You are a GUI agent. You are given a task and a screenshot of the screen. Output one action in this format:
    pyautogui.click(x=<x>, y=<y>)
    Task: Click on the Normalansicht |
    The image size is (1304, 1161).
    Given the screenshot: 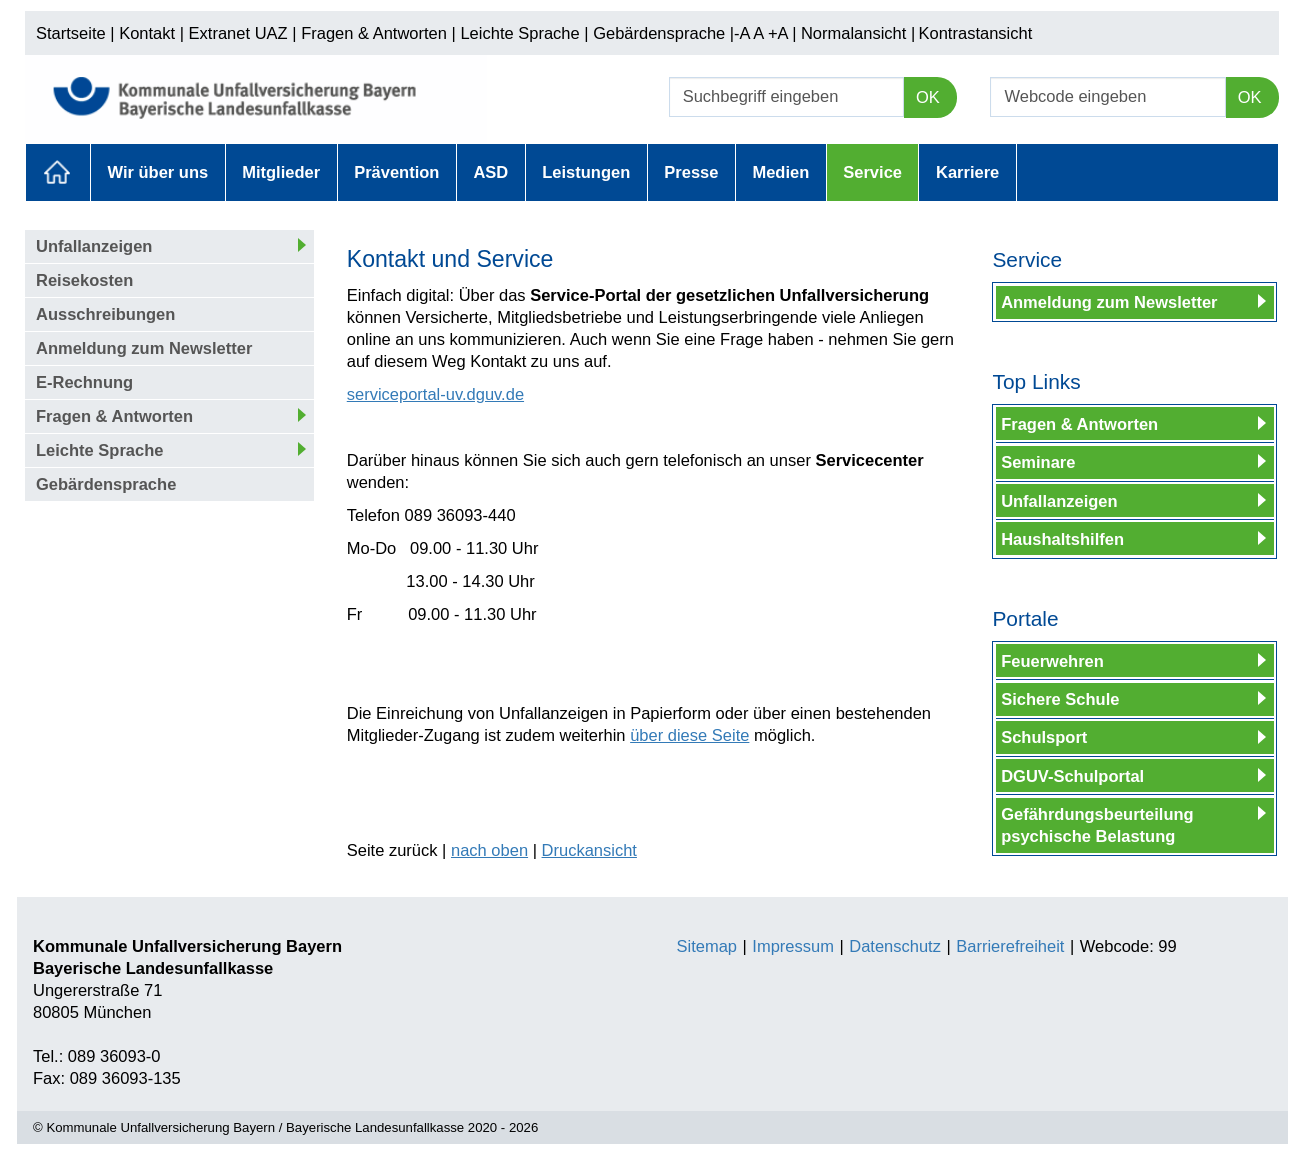 What is the action you would take?
    pyautogui.click(x=858, y=33)
    